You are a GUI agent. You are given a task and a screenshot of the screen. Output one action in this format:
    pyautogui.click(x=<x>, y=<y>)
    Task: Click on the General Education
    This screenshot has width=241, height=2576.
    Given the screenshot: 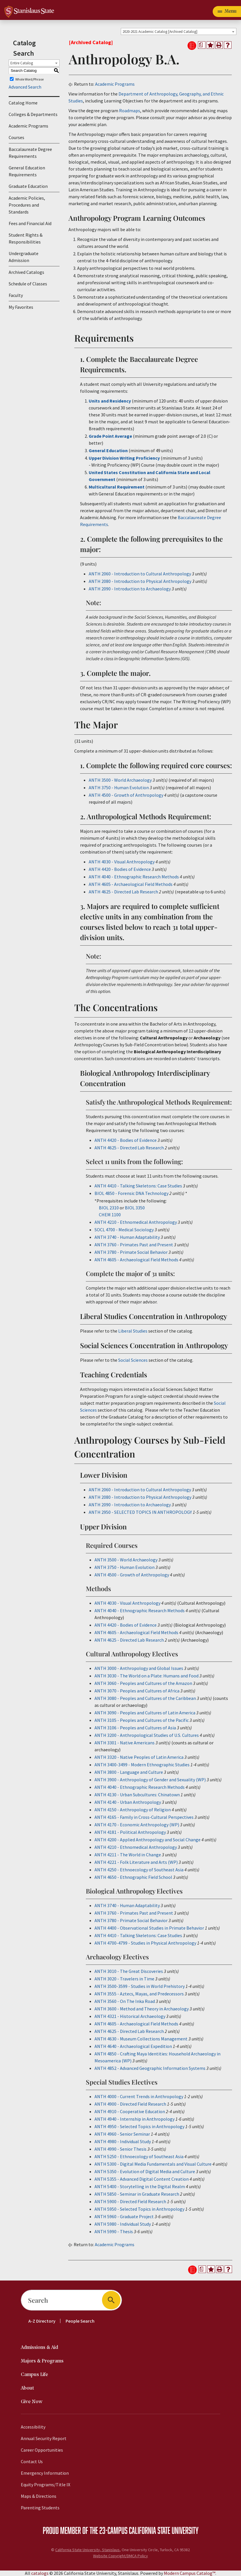 What is the action you would take?
    pyautogui.click(x=108, y=450)
    